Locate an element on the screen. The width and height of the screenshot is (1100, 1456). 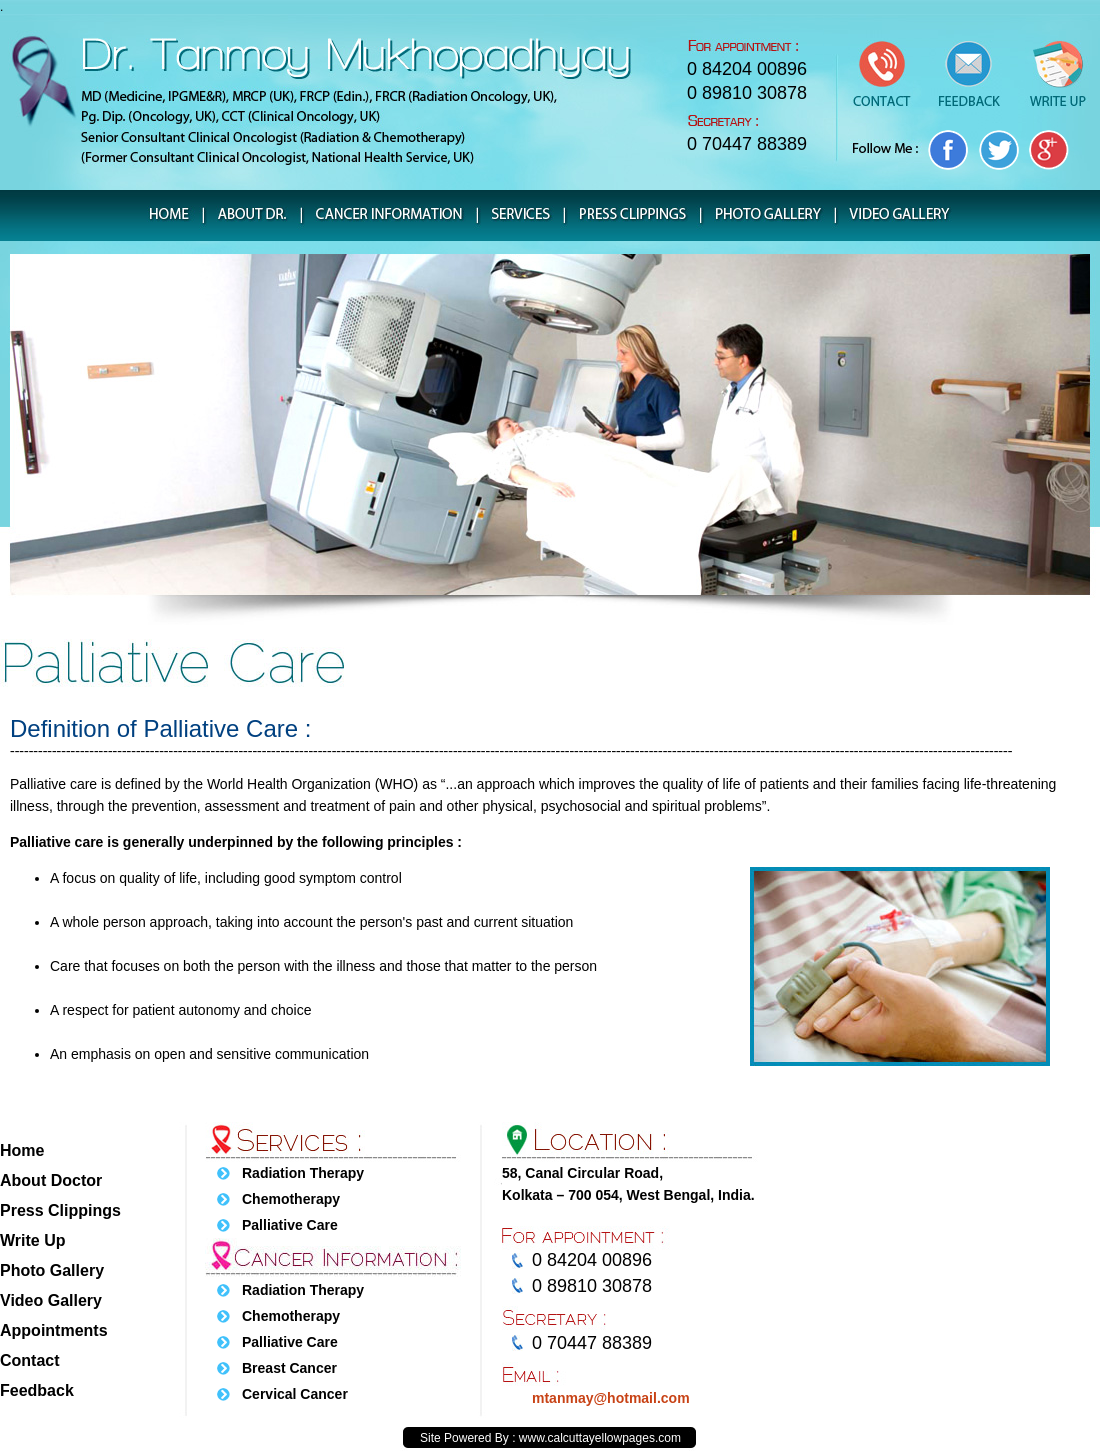
Feedback is located at coordinates (37, 1390).